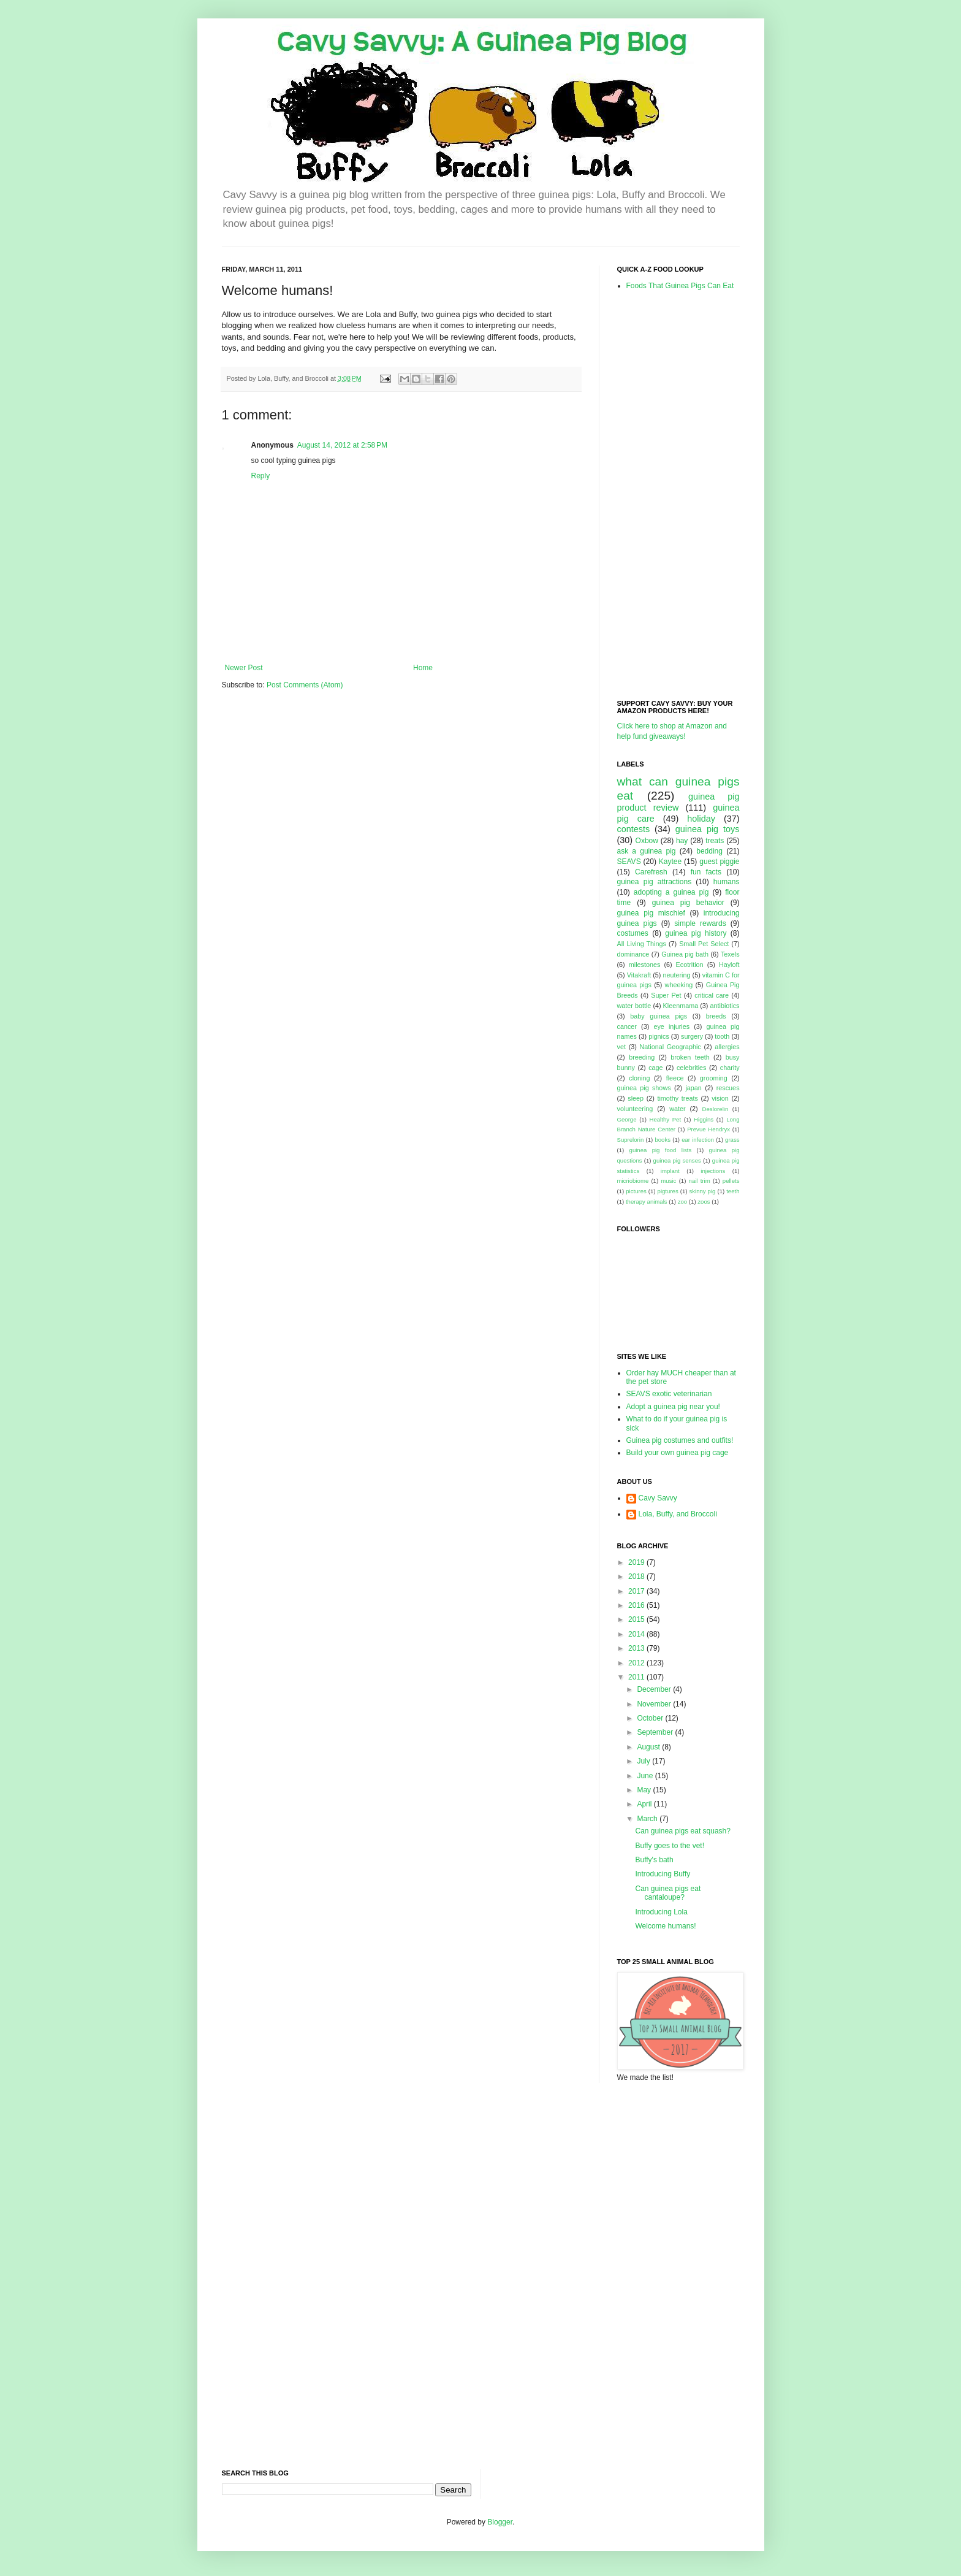 The image size is (961, 2576). What do you see at coordinates (637, 1648) in the screenshot?
I see `2013` at bounding box center [637, 1648].